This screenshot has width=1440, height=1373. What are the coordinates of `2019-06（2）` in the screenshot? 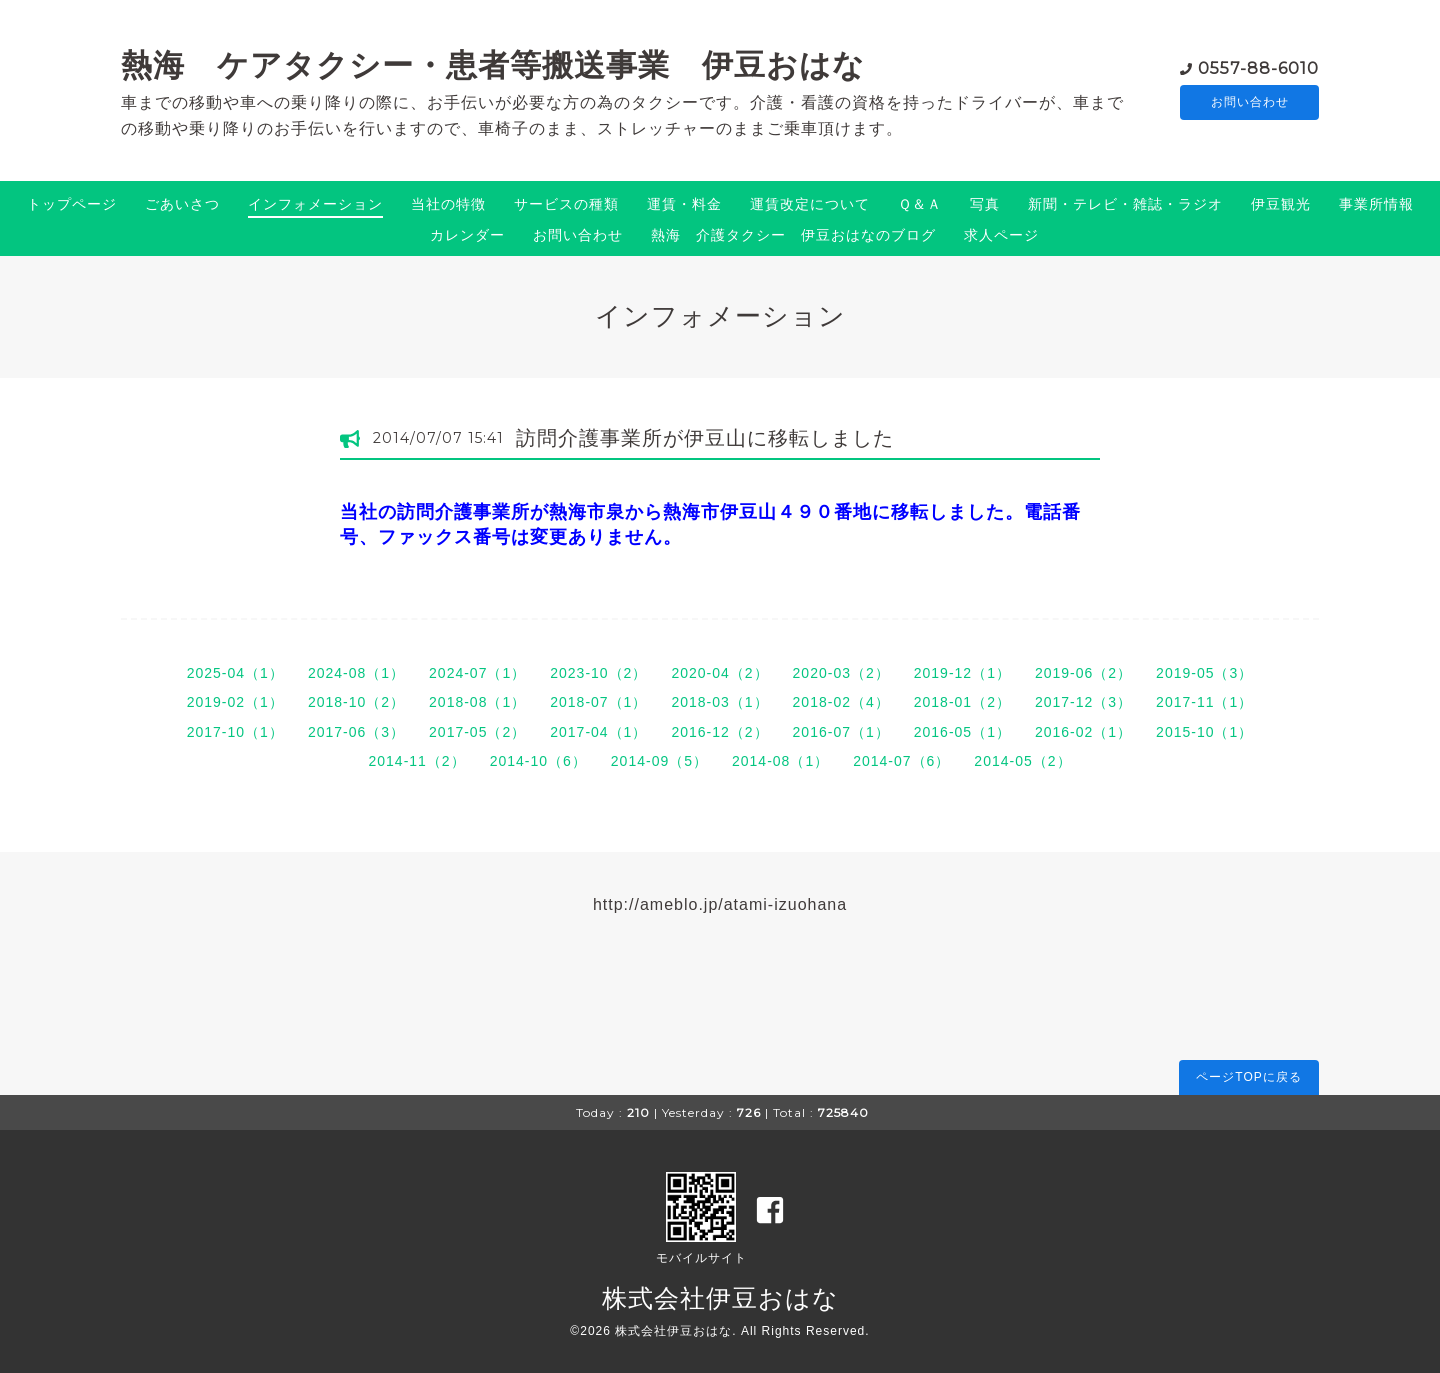 It's located at (1083, 673).